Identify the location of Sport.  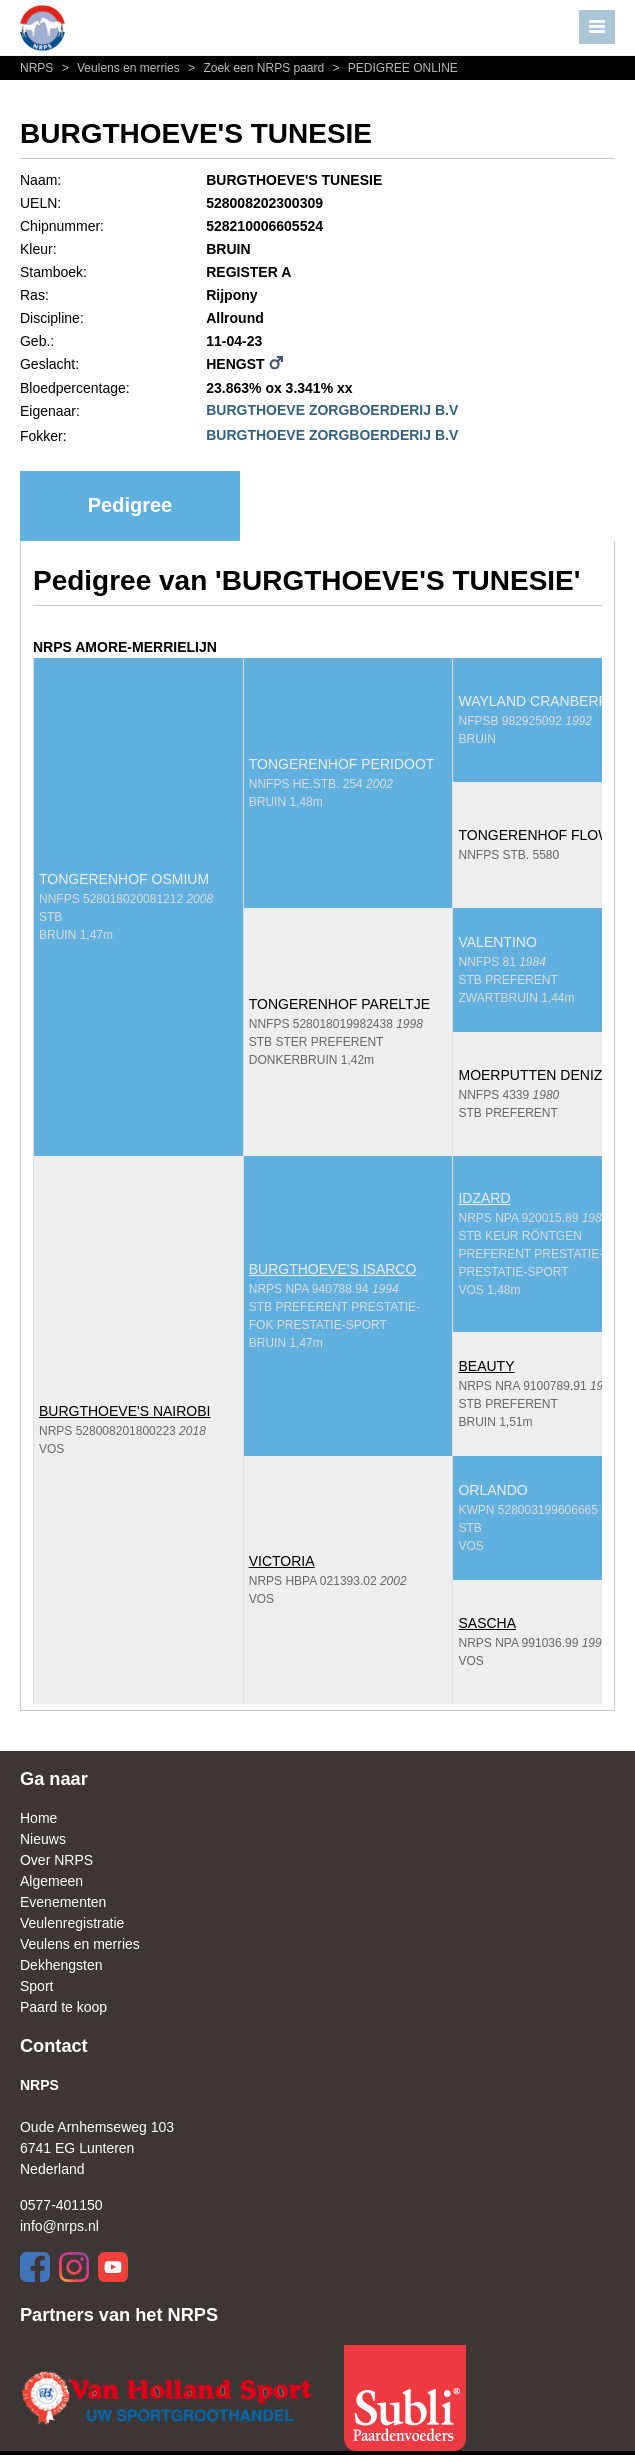
(36, 1986).